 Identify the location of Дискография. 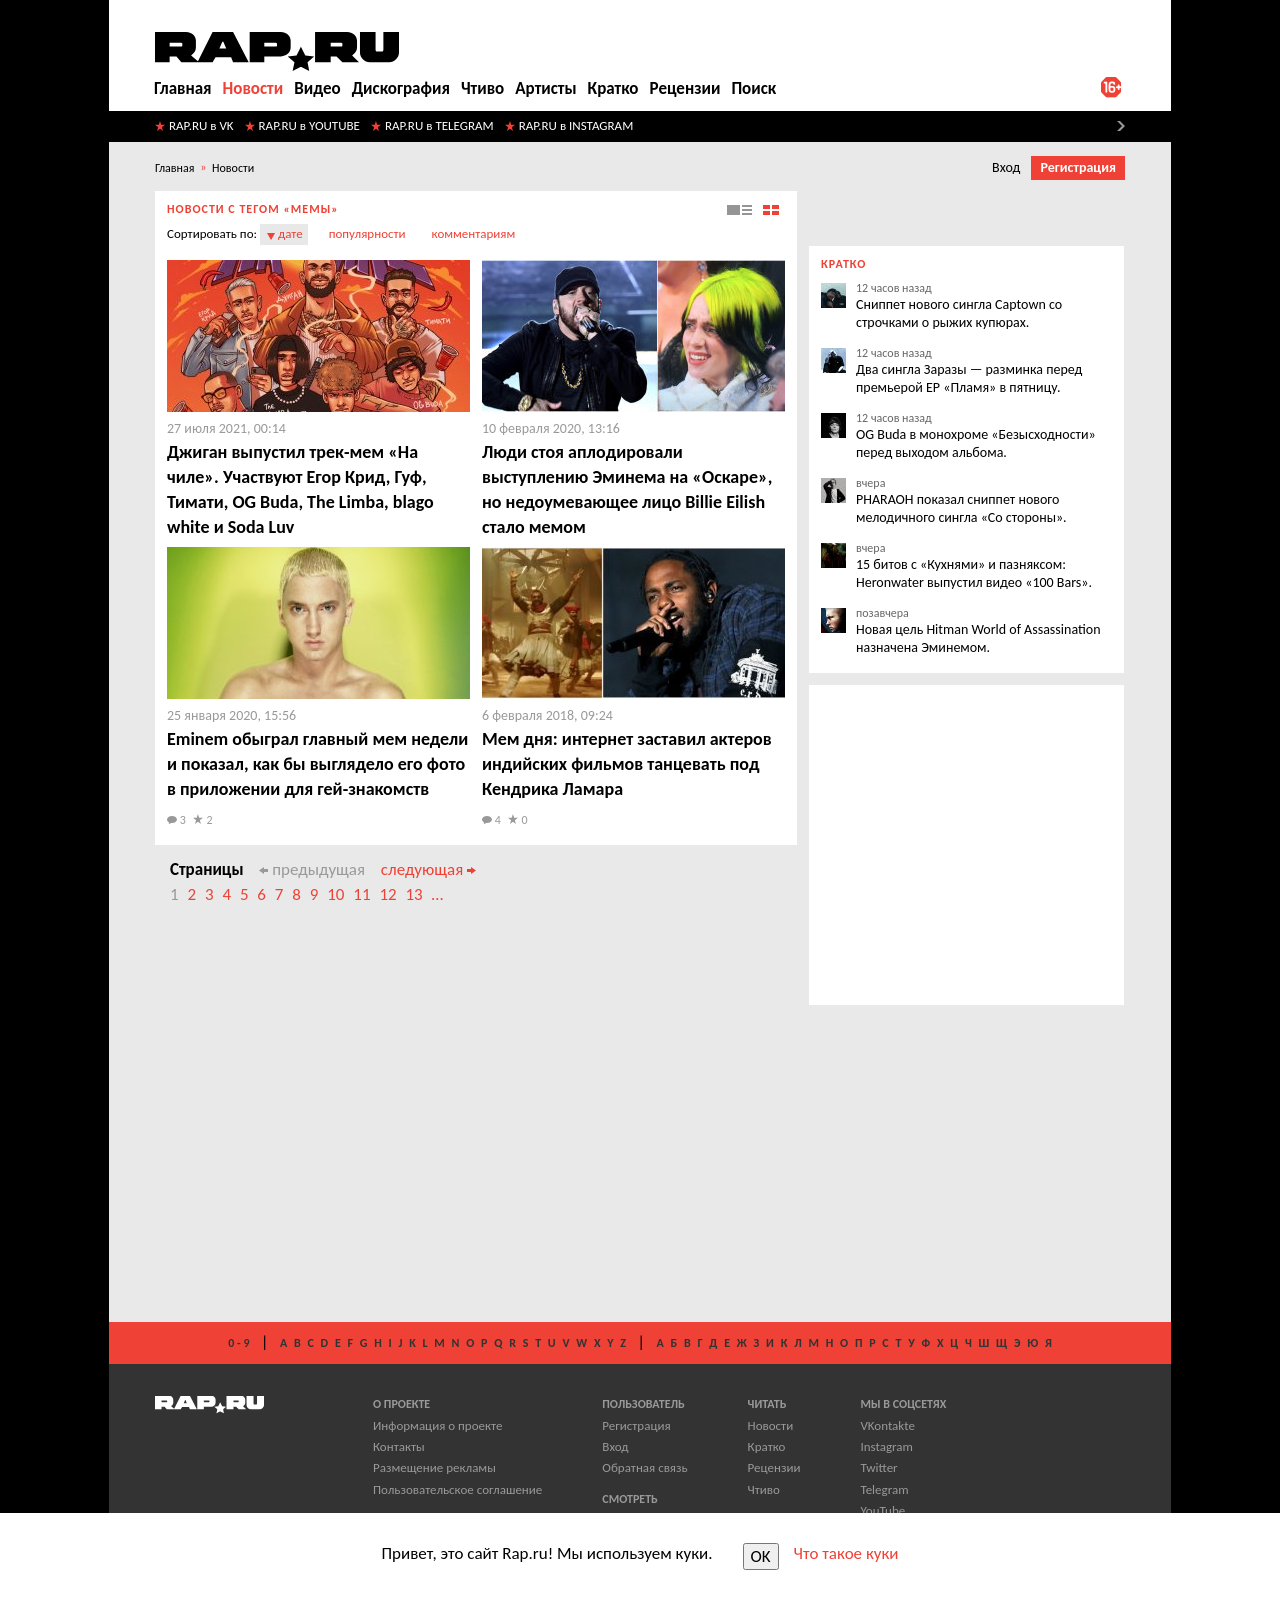
(401, 88).